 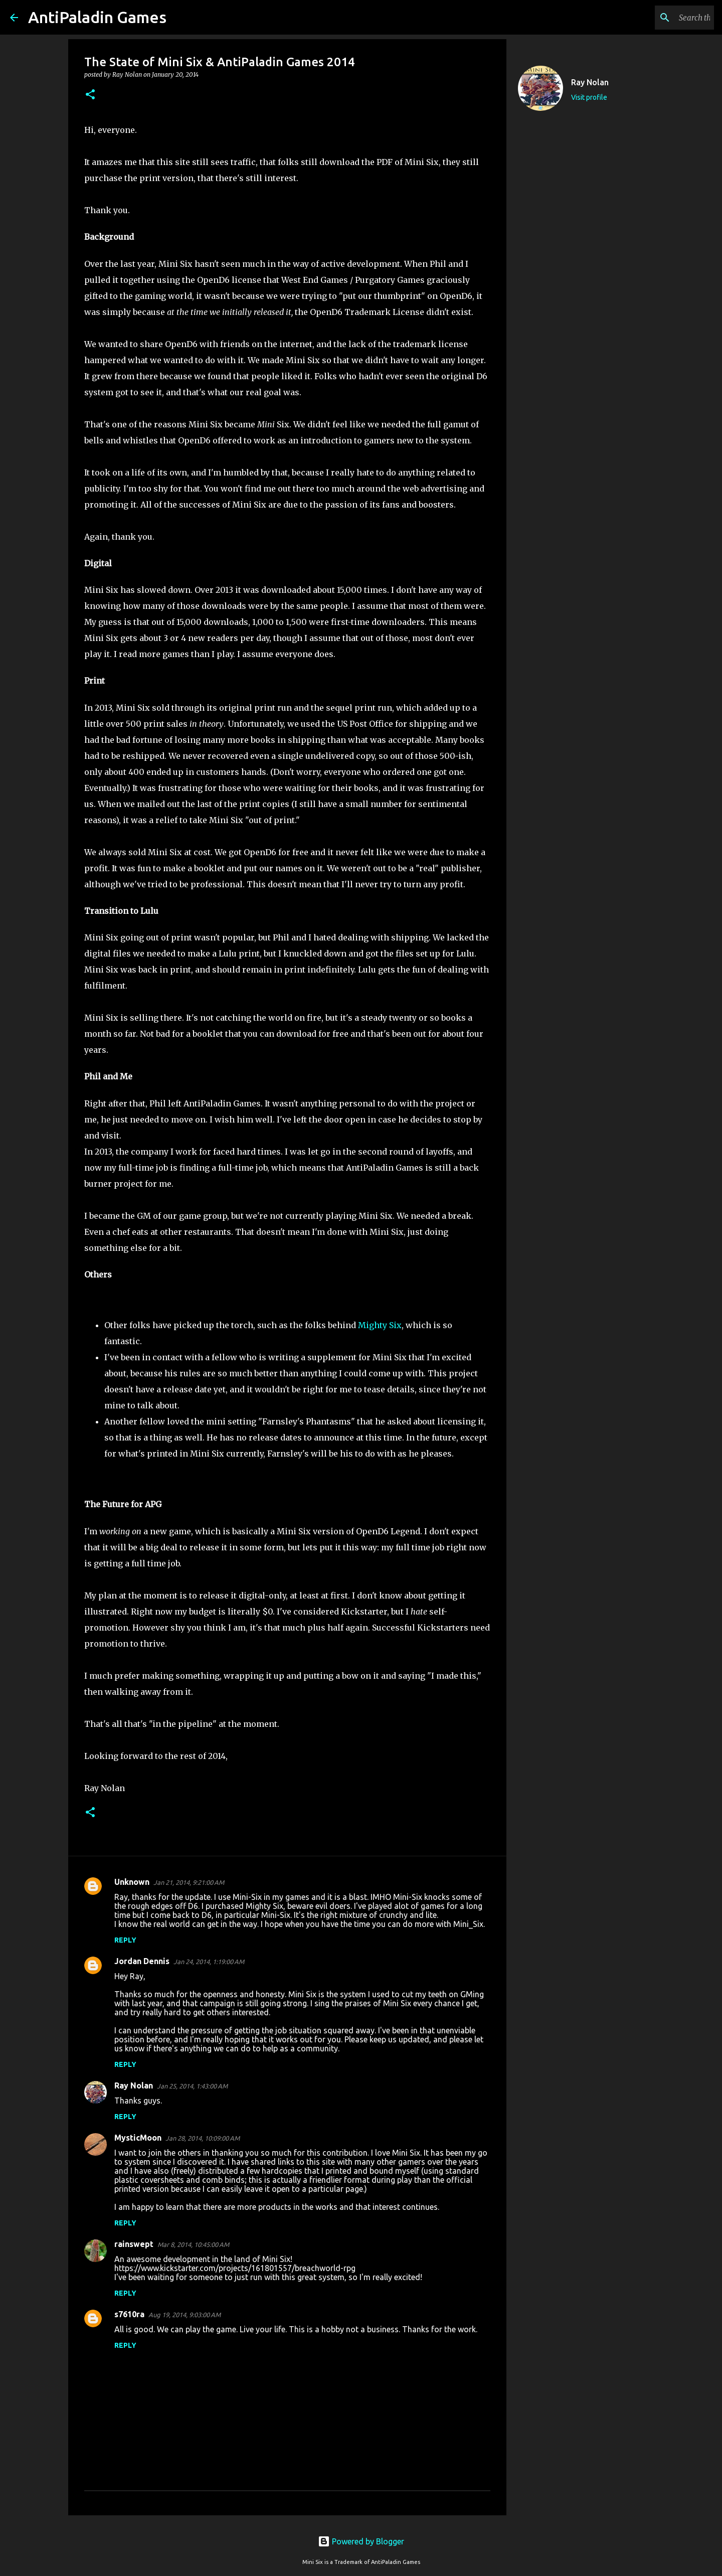 What do you see at coordinates (661, 18) in the screenshot?
I see `[Search this blog]` at bounding box center [661, 18].